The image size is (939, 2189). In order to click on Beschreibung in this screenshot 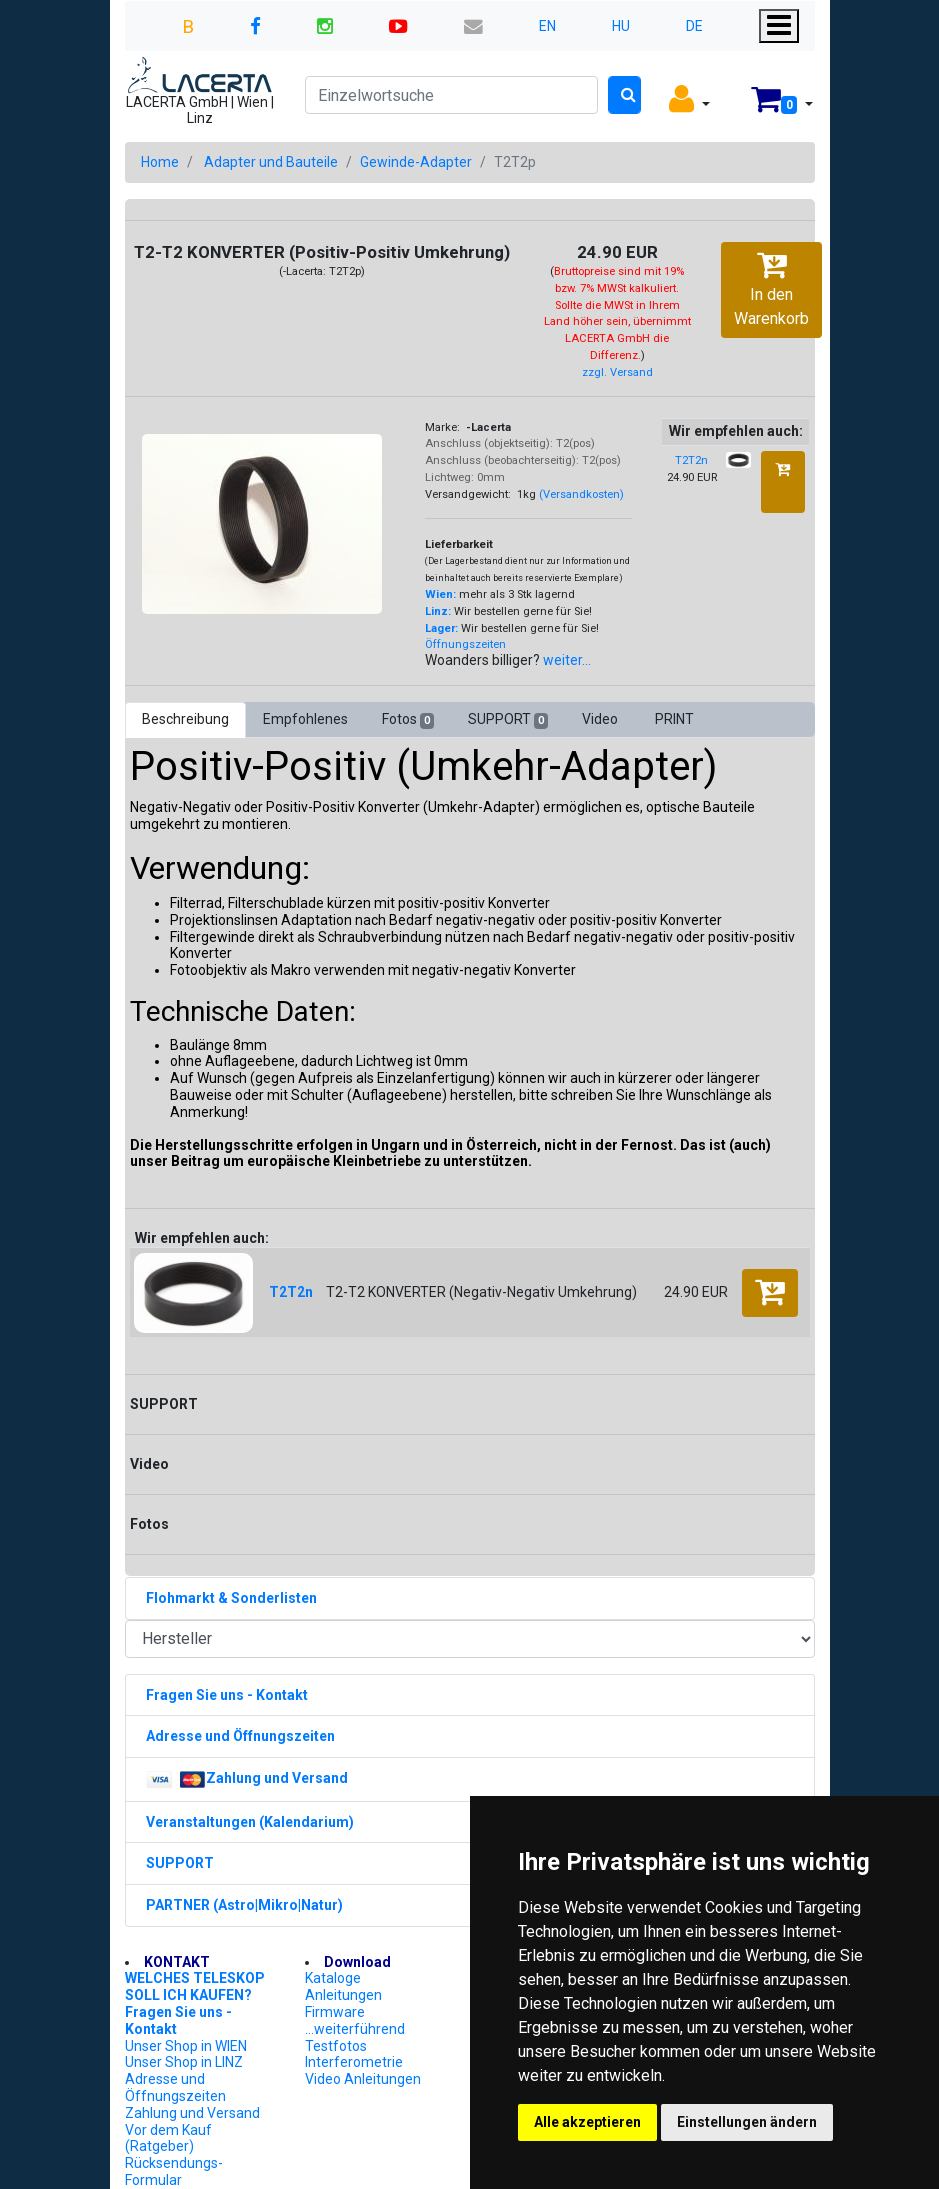, I will do `click(185, 719)`.